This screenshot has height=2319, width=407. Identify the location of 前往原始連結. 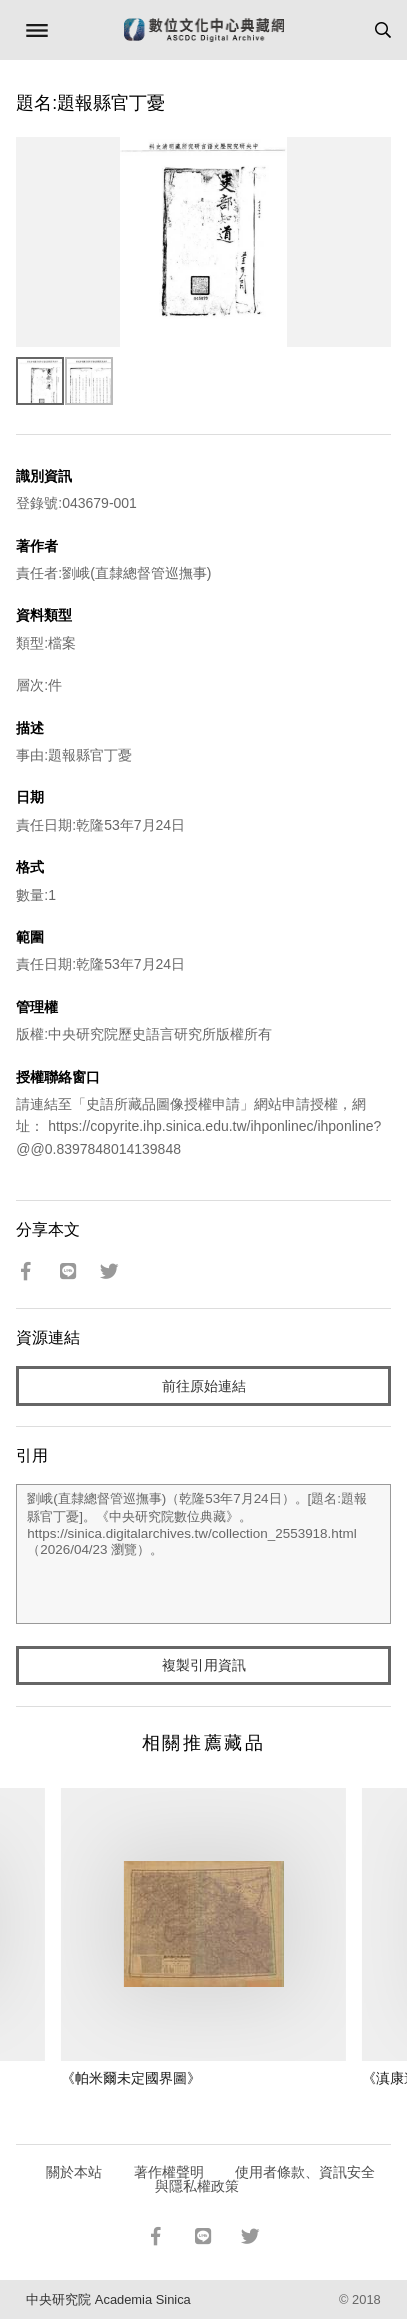
(204, 1386).